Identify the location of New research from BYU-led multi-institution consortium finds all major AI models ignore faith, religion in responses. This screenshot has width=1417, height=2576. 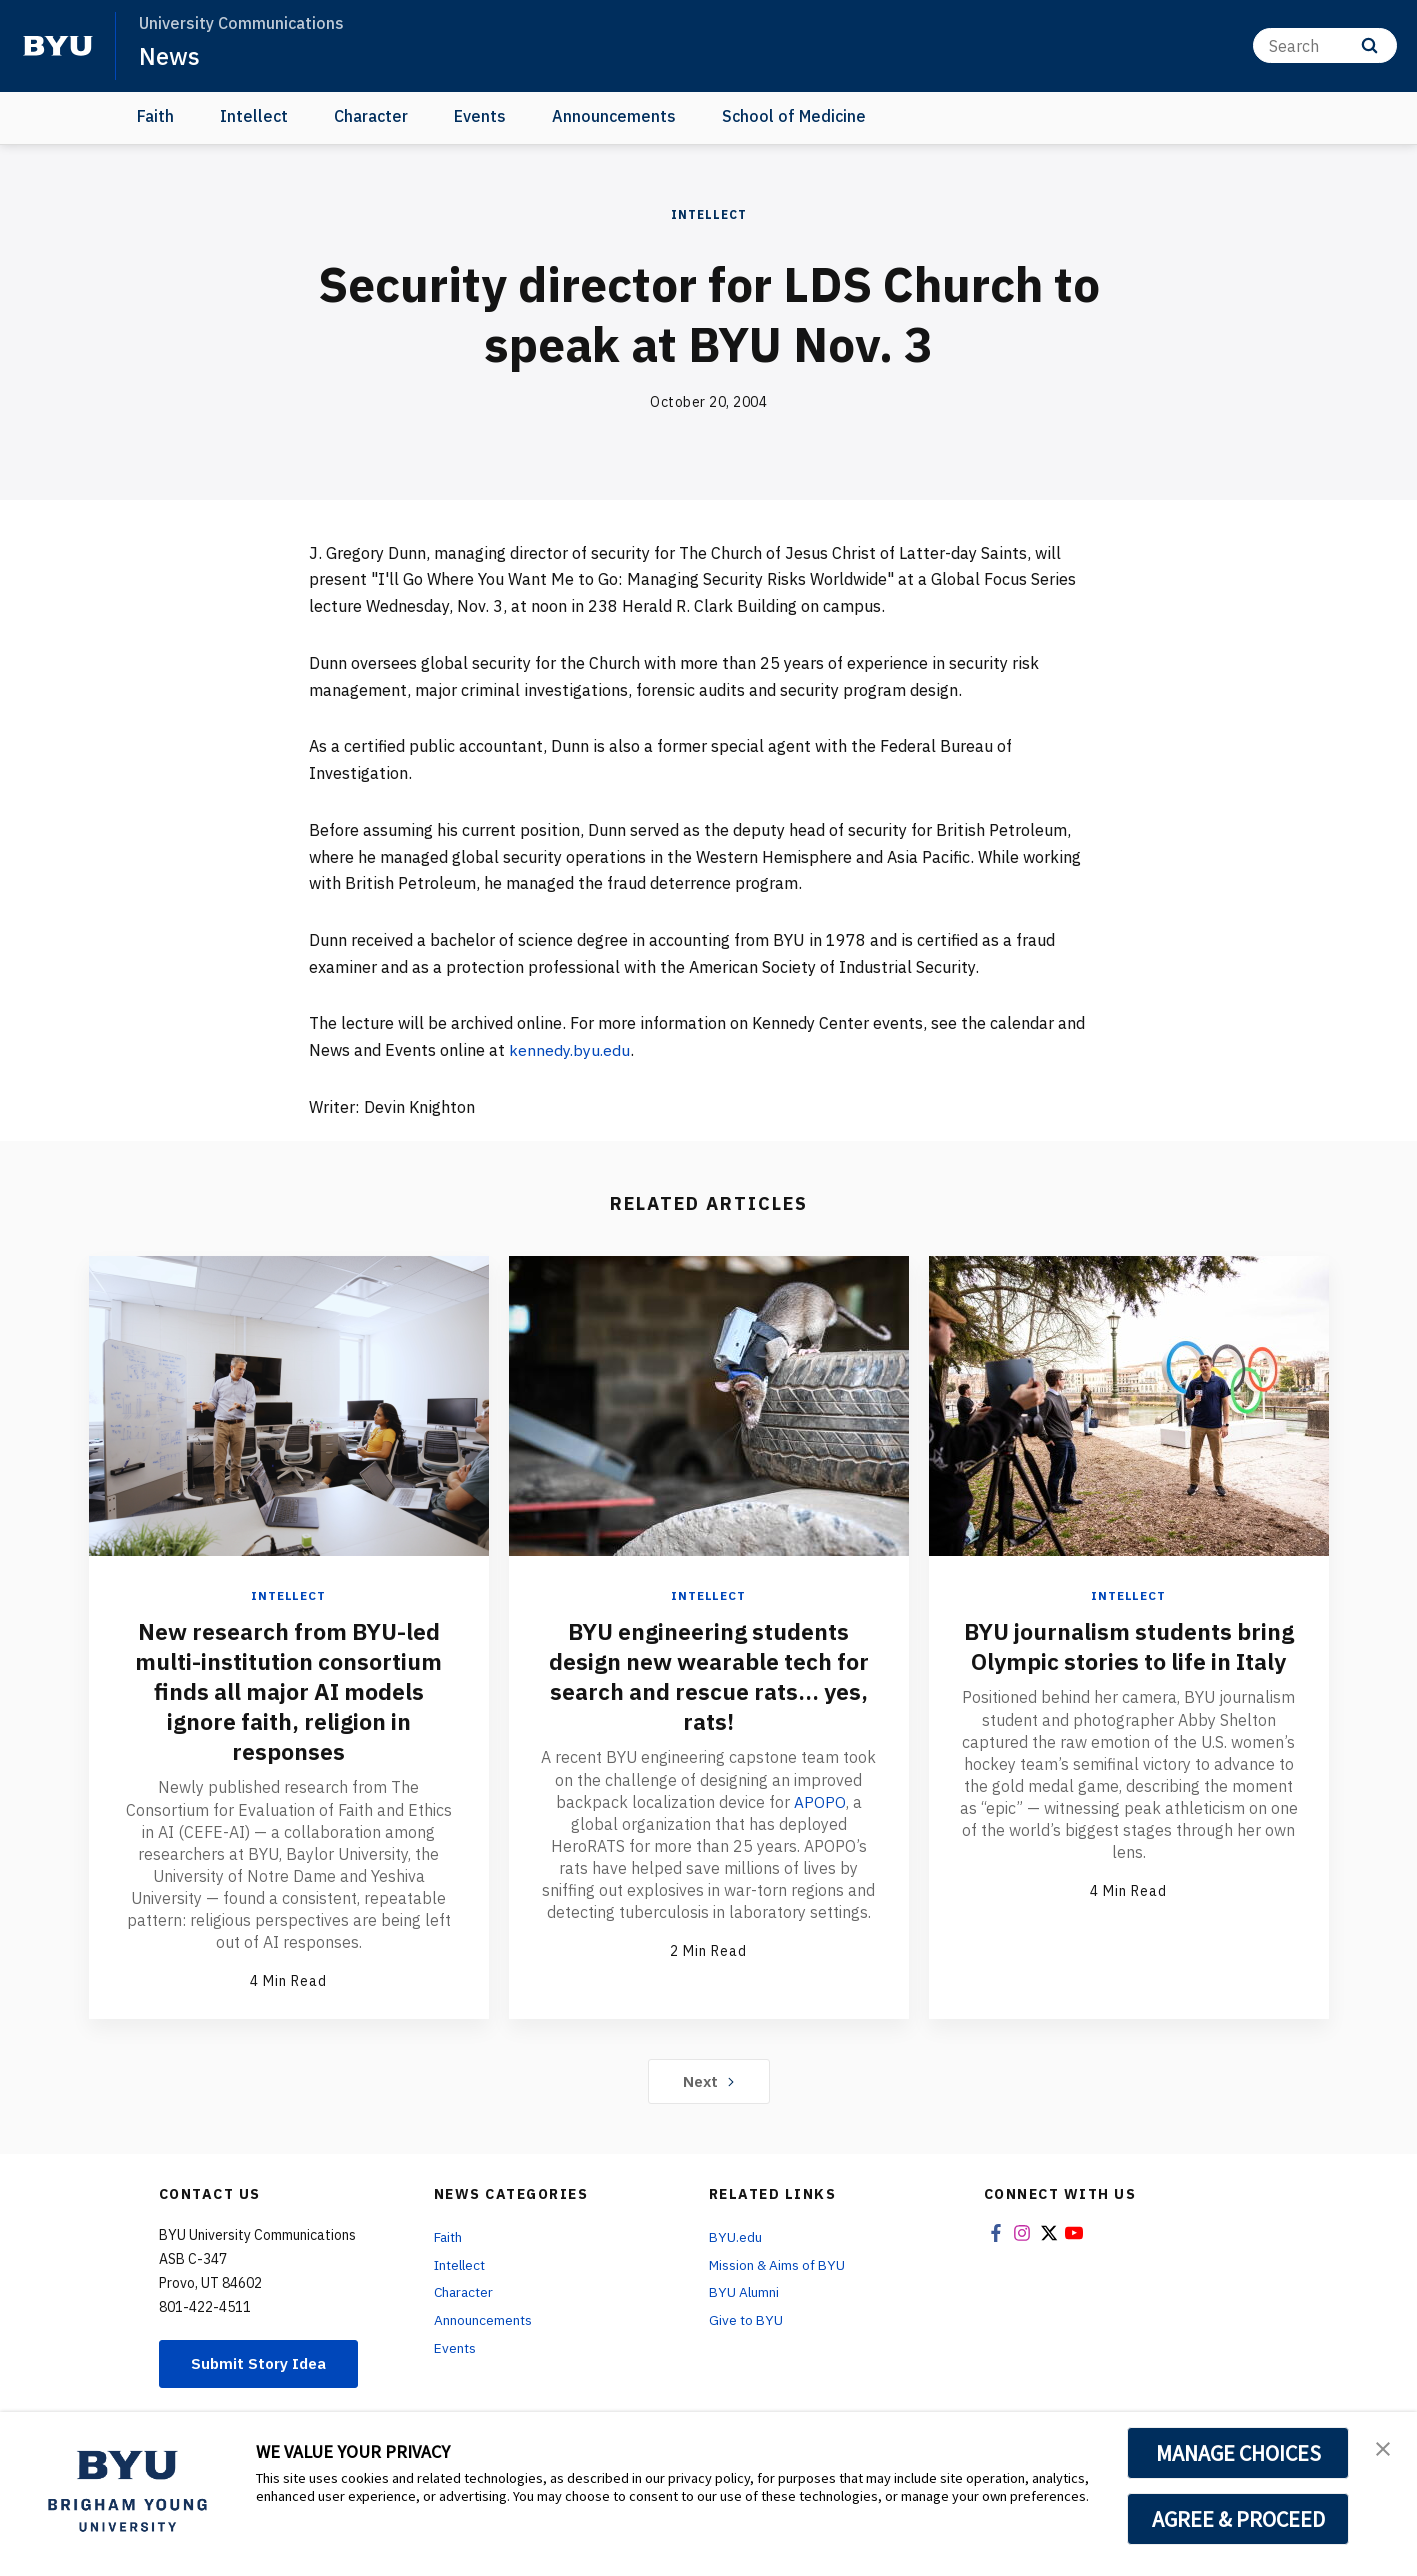
(289, 1691).